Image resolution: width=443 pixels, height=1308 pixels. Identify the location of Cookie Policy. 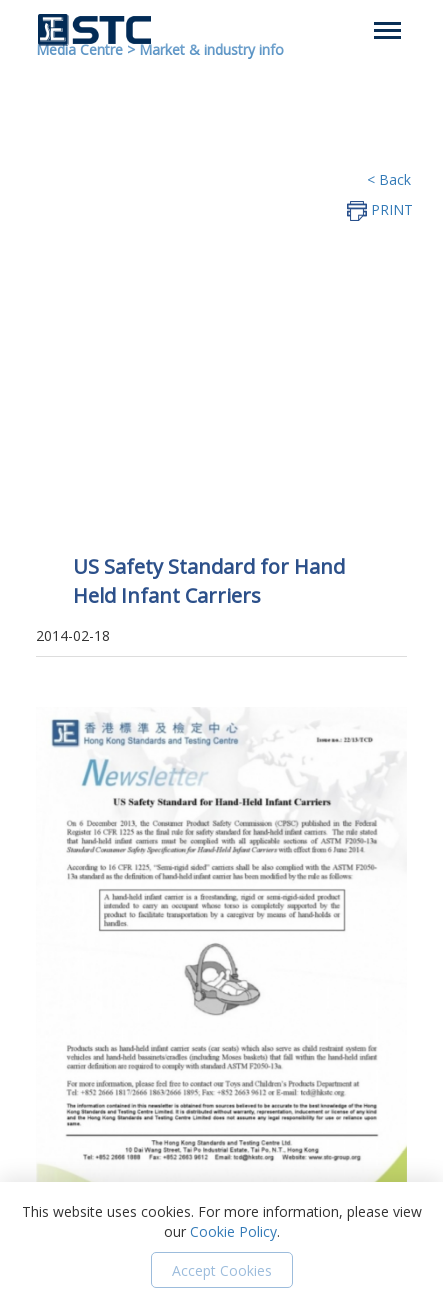
(233, 1231).